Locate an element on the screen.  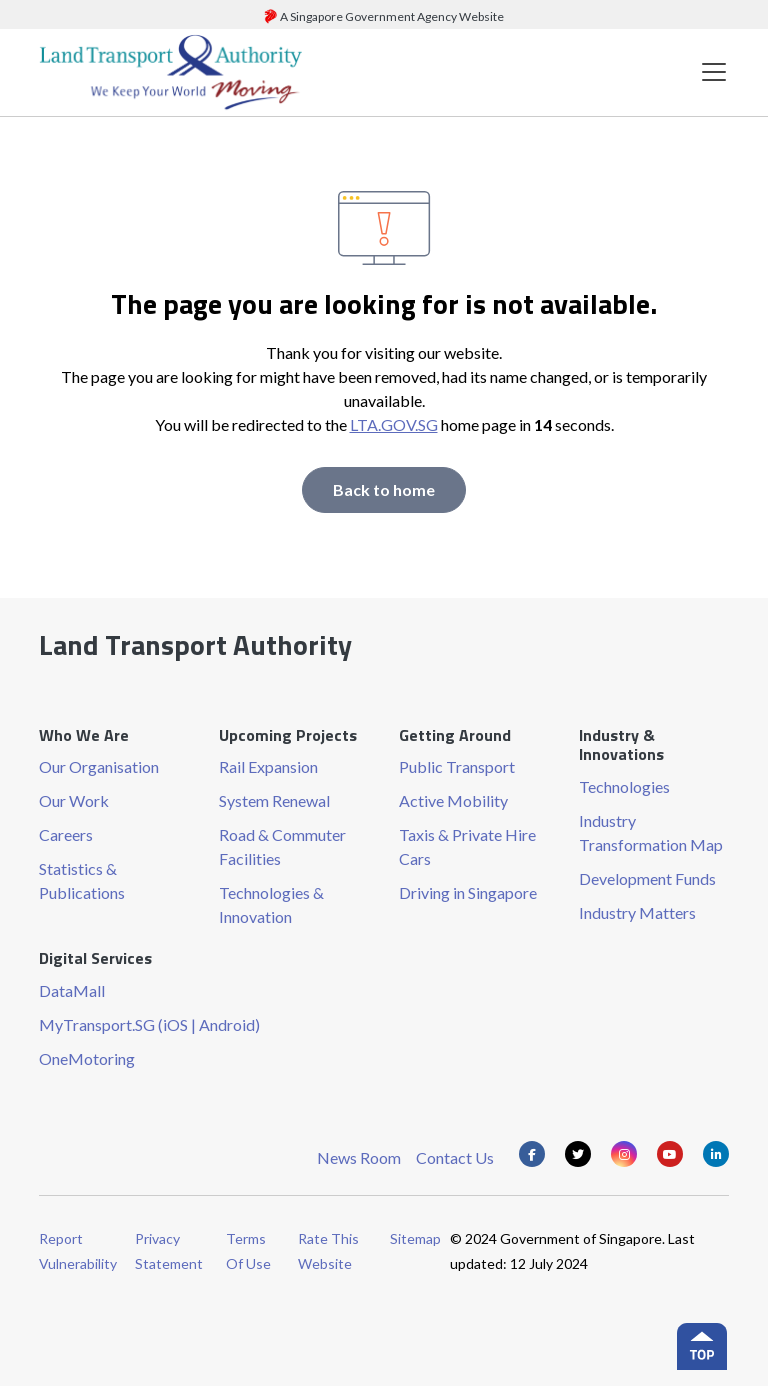
News Room is located at coordinates (359, 1157).